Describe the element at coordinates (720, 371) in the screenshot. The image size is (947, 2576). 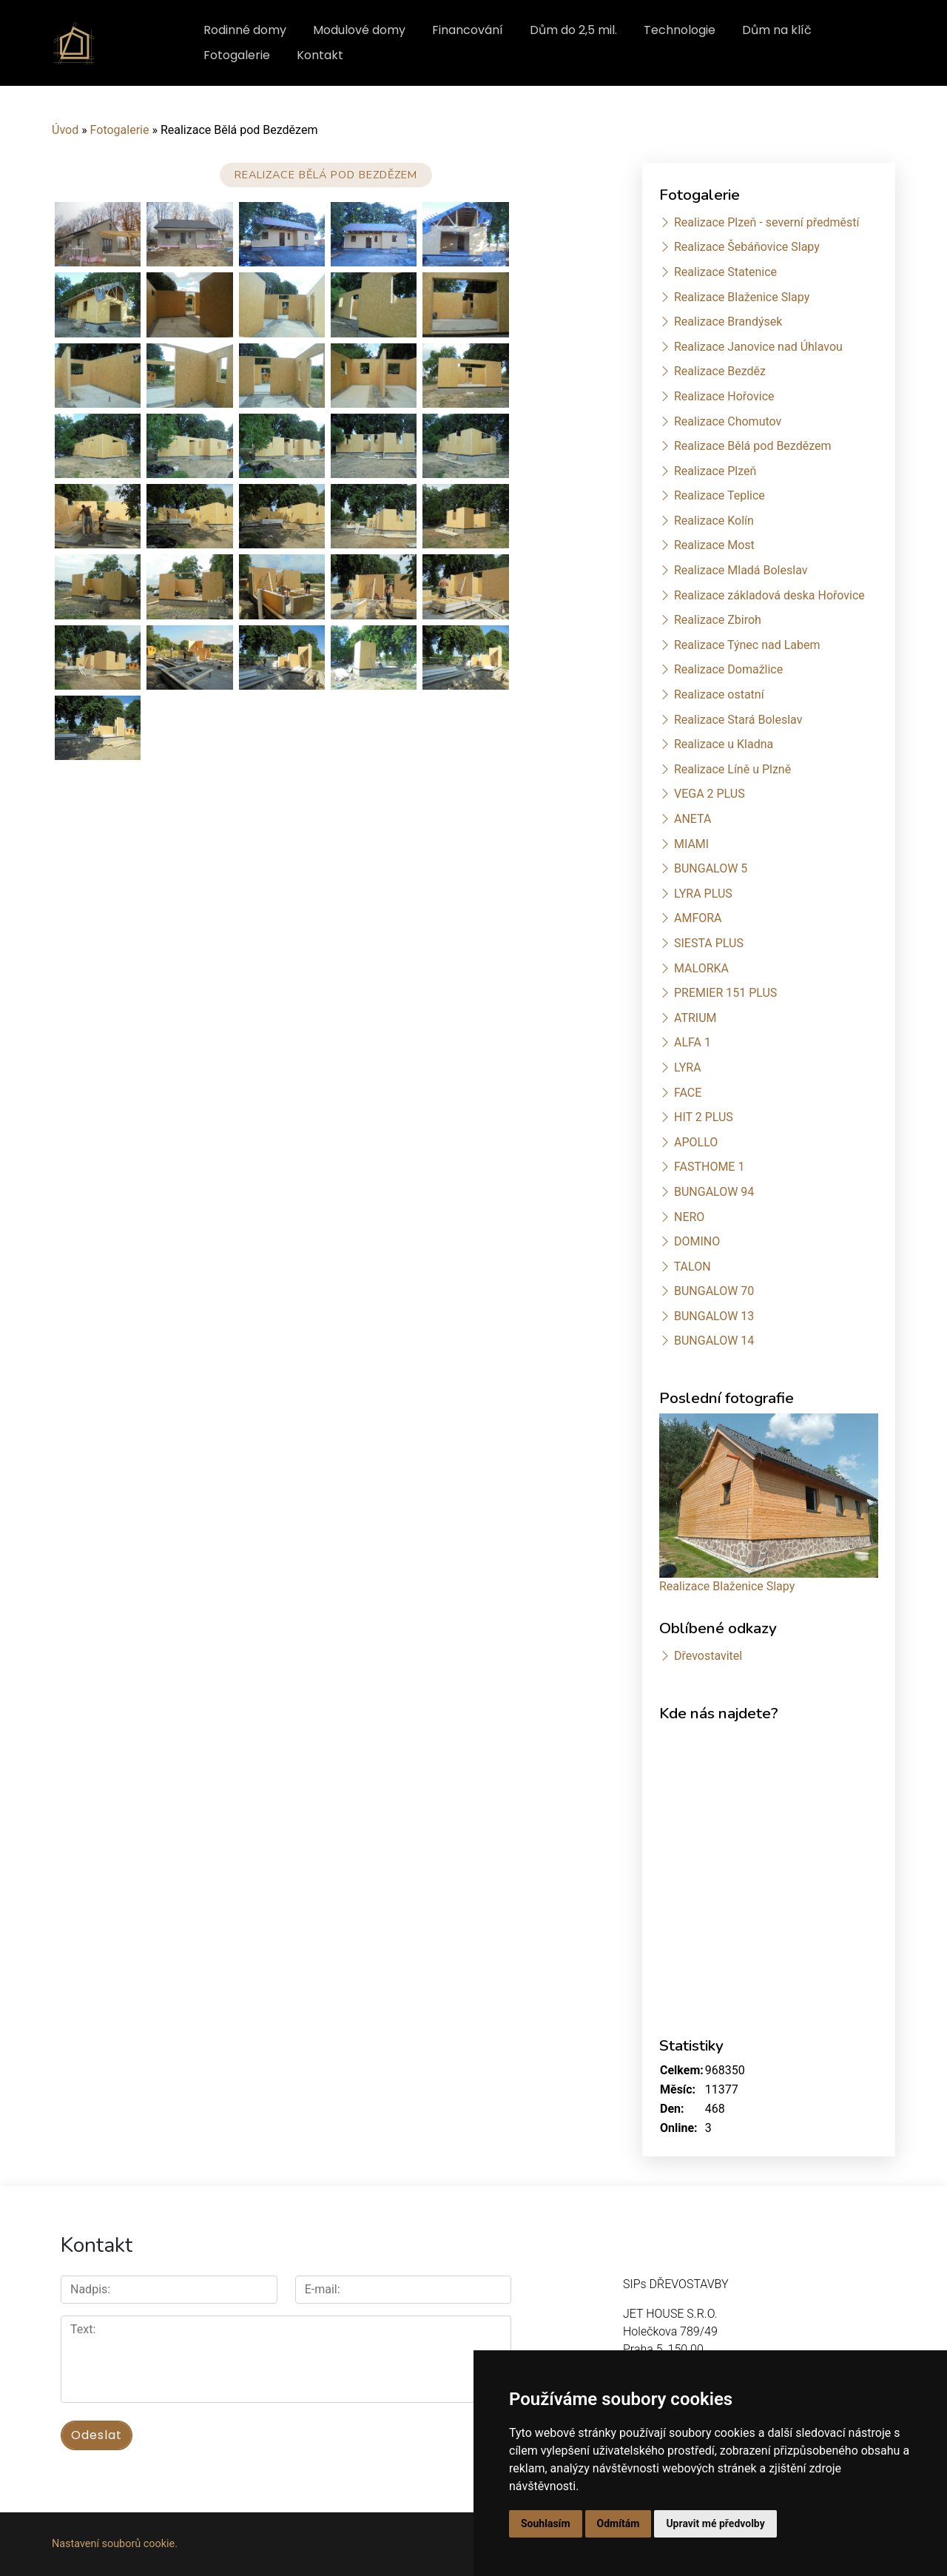
I see `Realizace Bezděz` at that location.